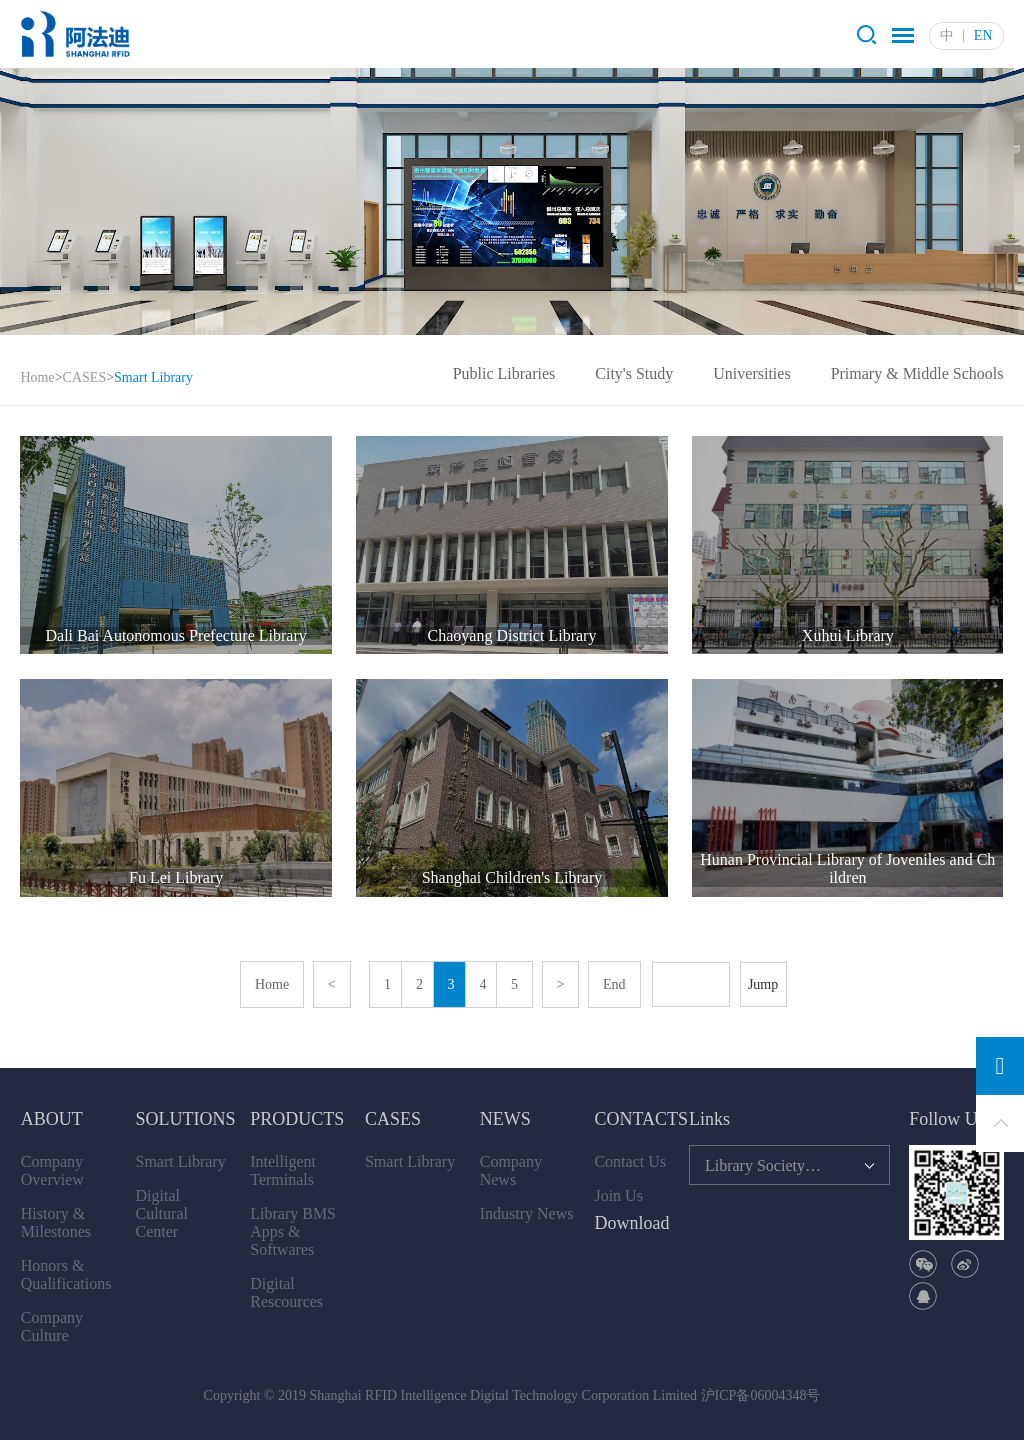  Describe the element at coordinates (614, 984) in the screenshot. I see `End` at that location.